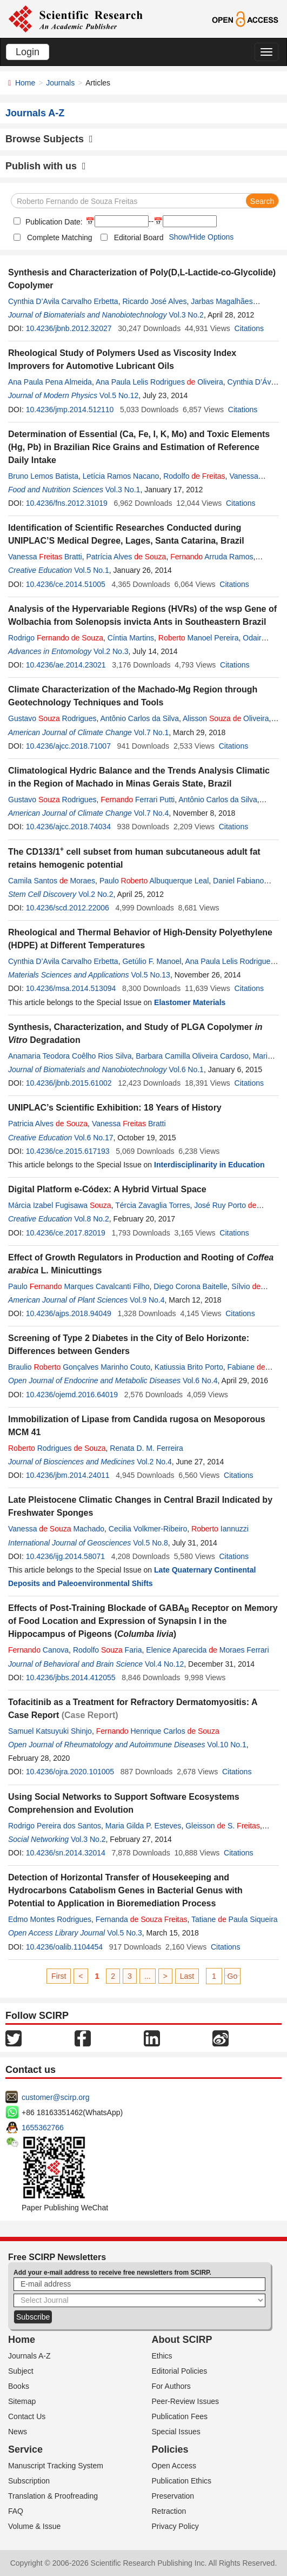 The width and height of the screenshot is (287, 2576). I want to click on Policies, so click(170, 2449).